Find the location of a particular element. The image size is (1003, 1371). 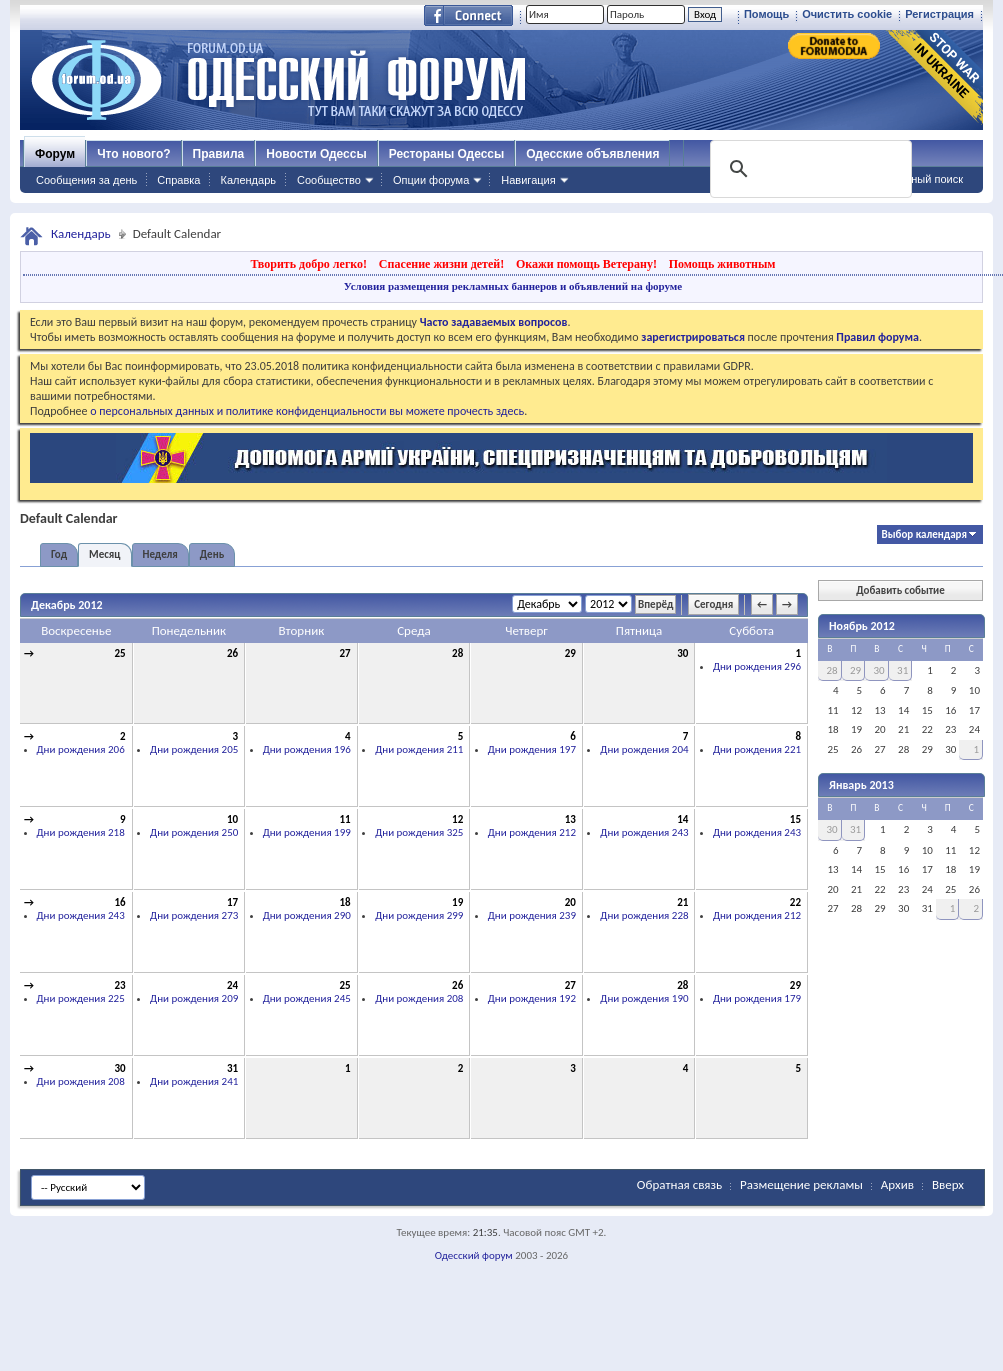

Дни рождения 241 is located at coordinates (194, 1081).